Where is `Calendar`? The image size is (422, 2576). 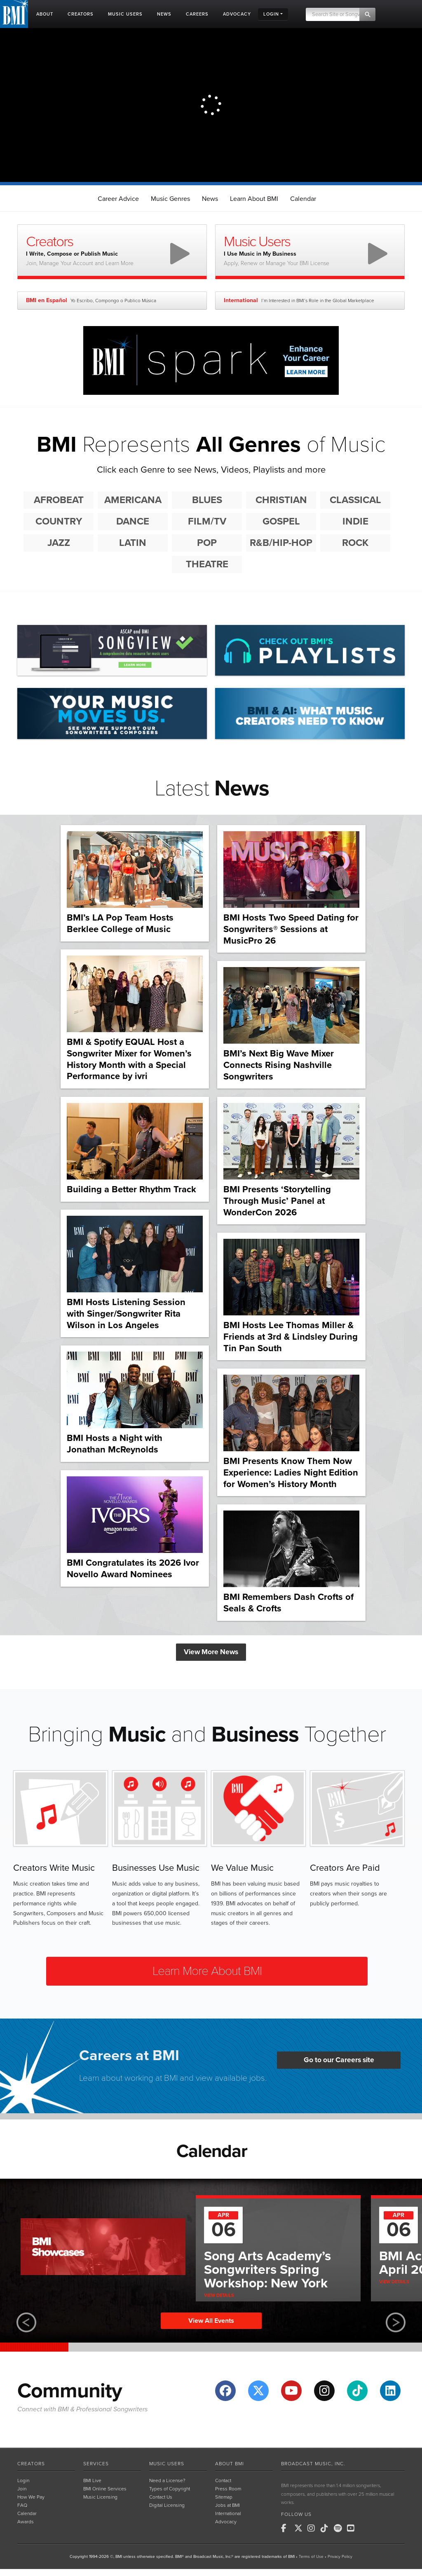 Calendar is located at coordinates (303, 199).